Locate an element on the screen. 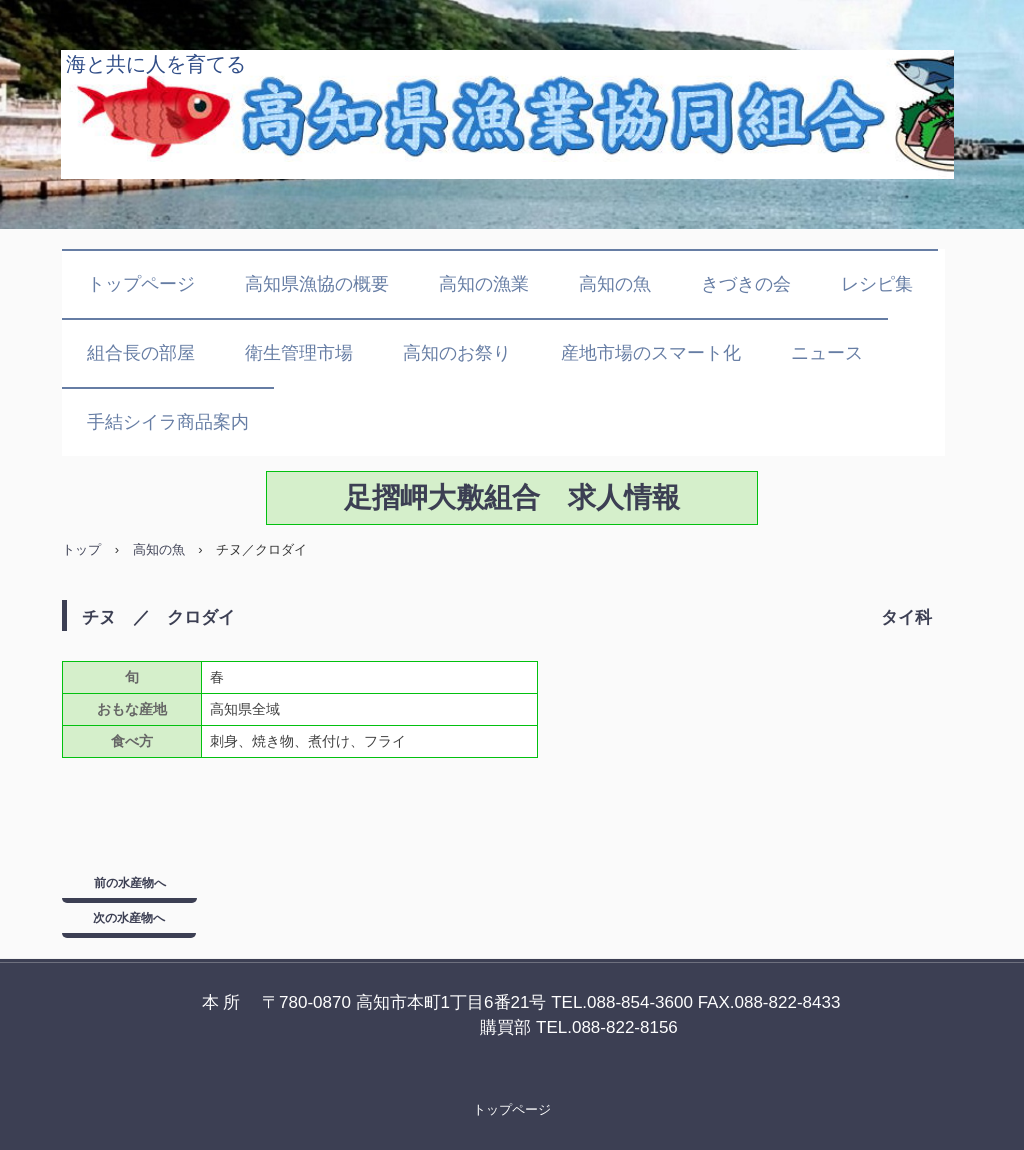 Image resolution: width=1024 pixels, height=1150 pixels. 手結シイラ商品案内 is located at coordinates (168, 422).